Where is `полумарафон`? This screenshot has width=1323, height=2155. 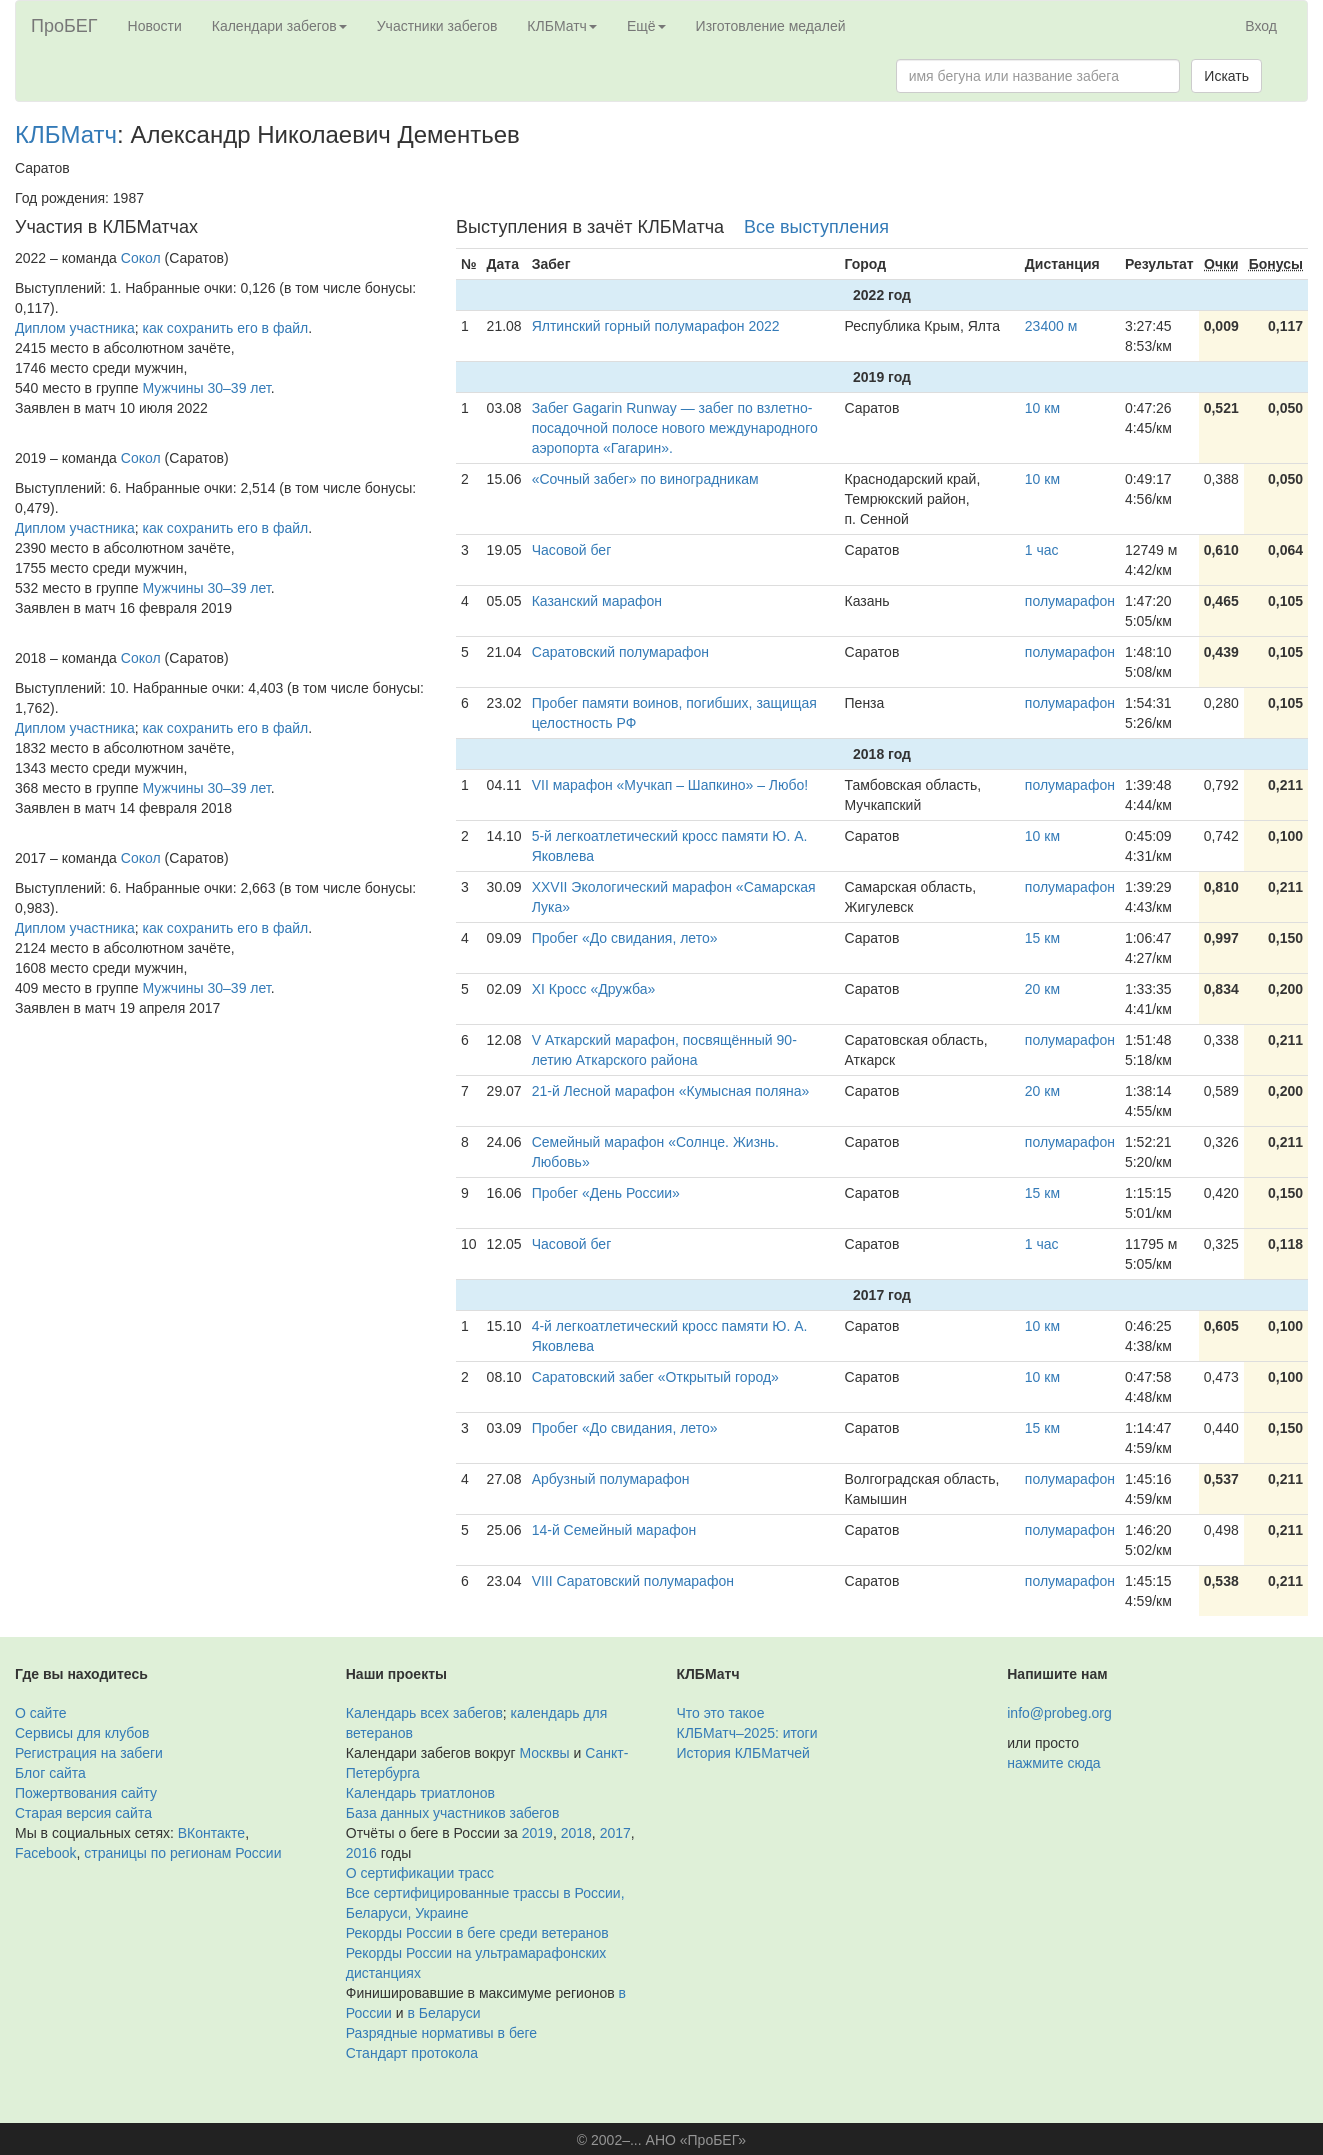 полумарафон is located at coordinates (1070, 601).